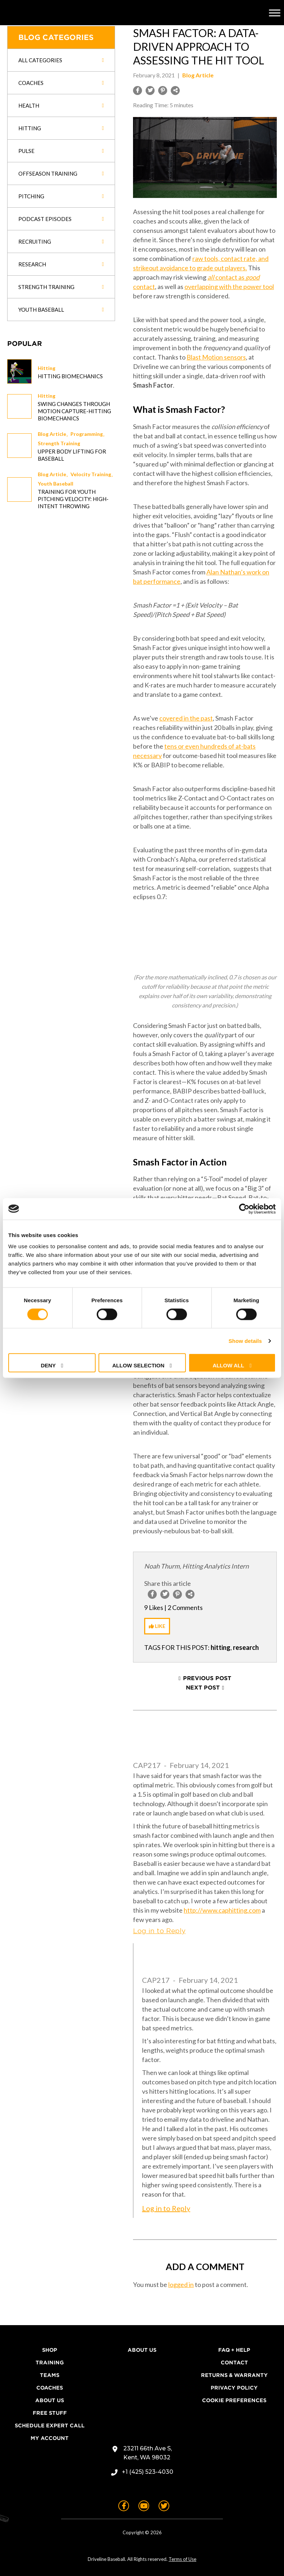 Image resolution: width=284 pixels, height=2576 pixels. I want to click on Teams, so click(49, 2375).